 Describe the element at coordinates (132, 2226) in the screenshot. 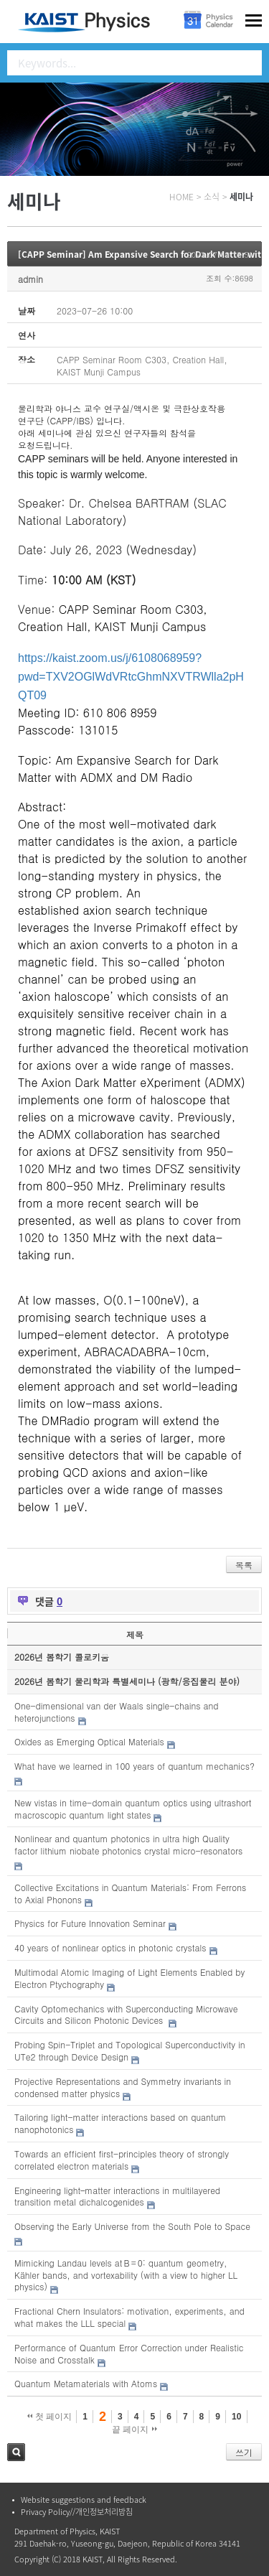

I see `Observing the Early Universe from the South Pole to Space` at that location.